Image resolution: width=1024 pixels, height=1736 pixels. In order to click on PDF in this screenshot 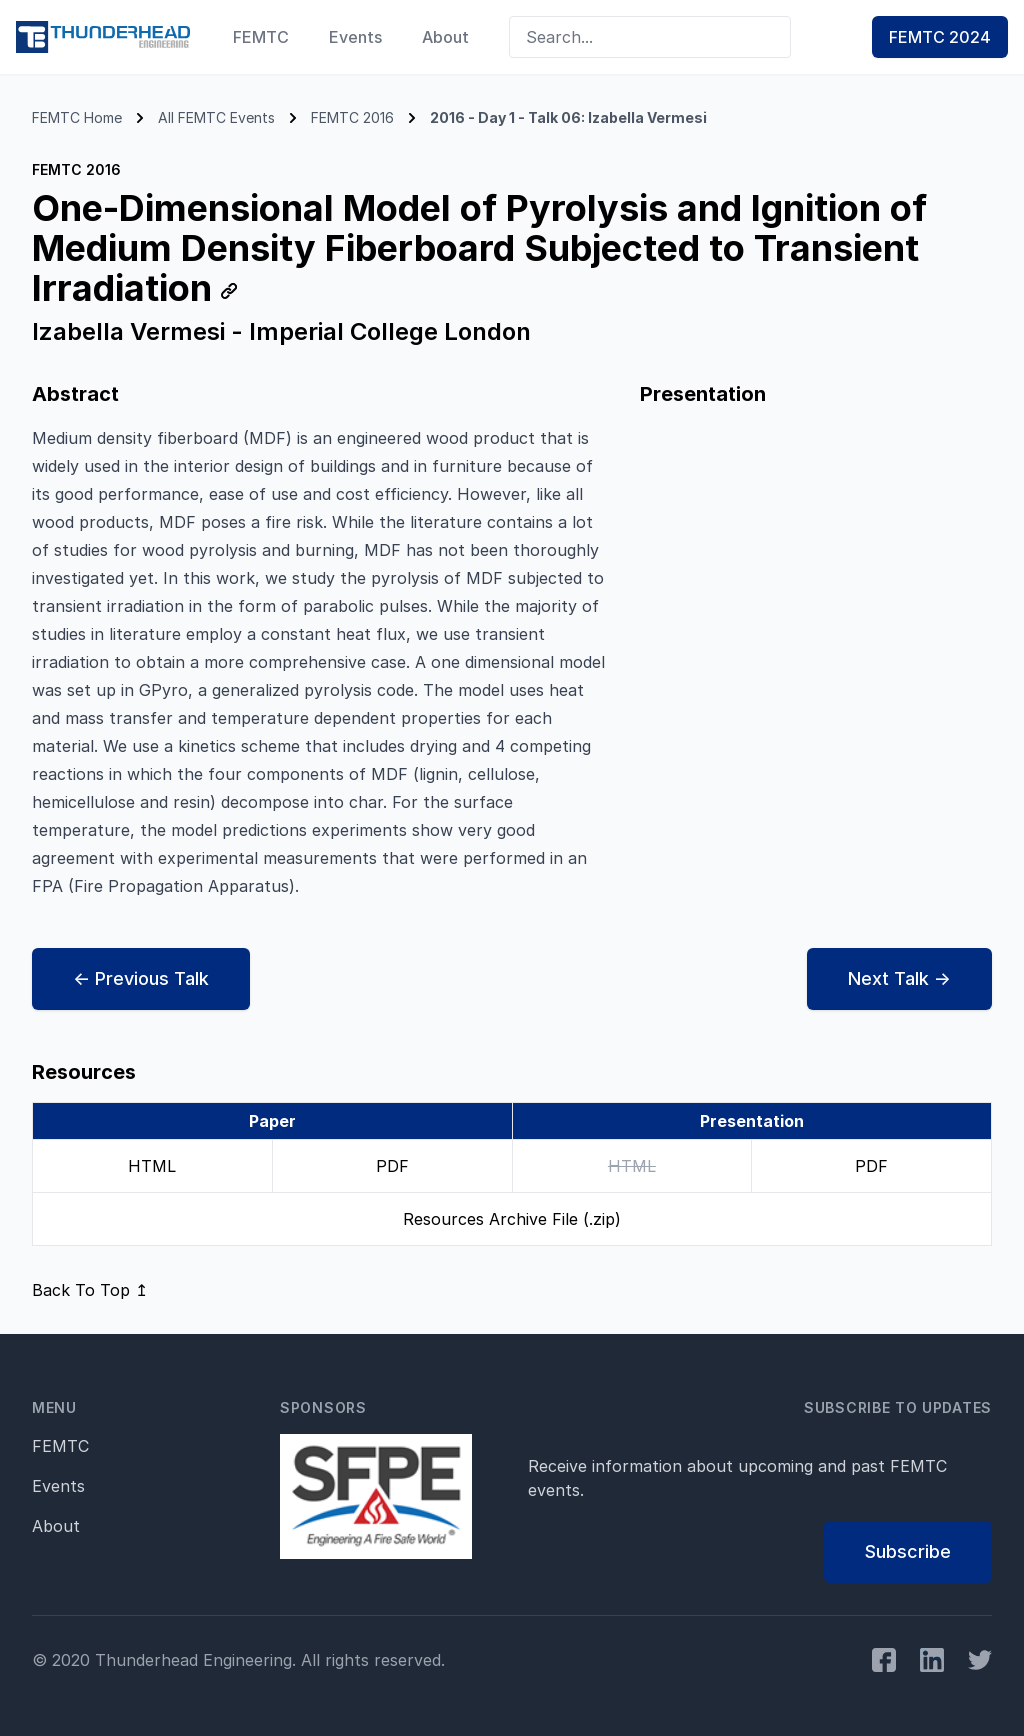, I will do `click(392, 1166)`.